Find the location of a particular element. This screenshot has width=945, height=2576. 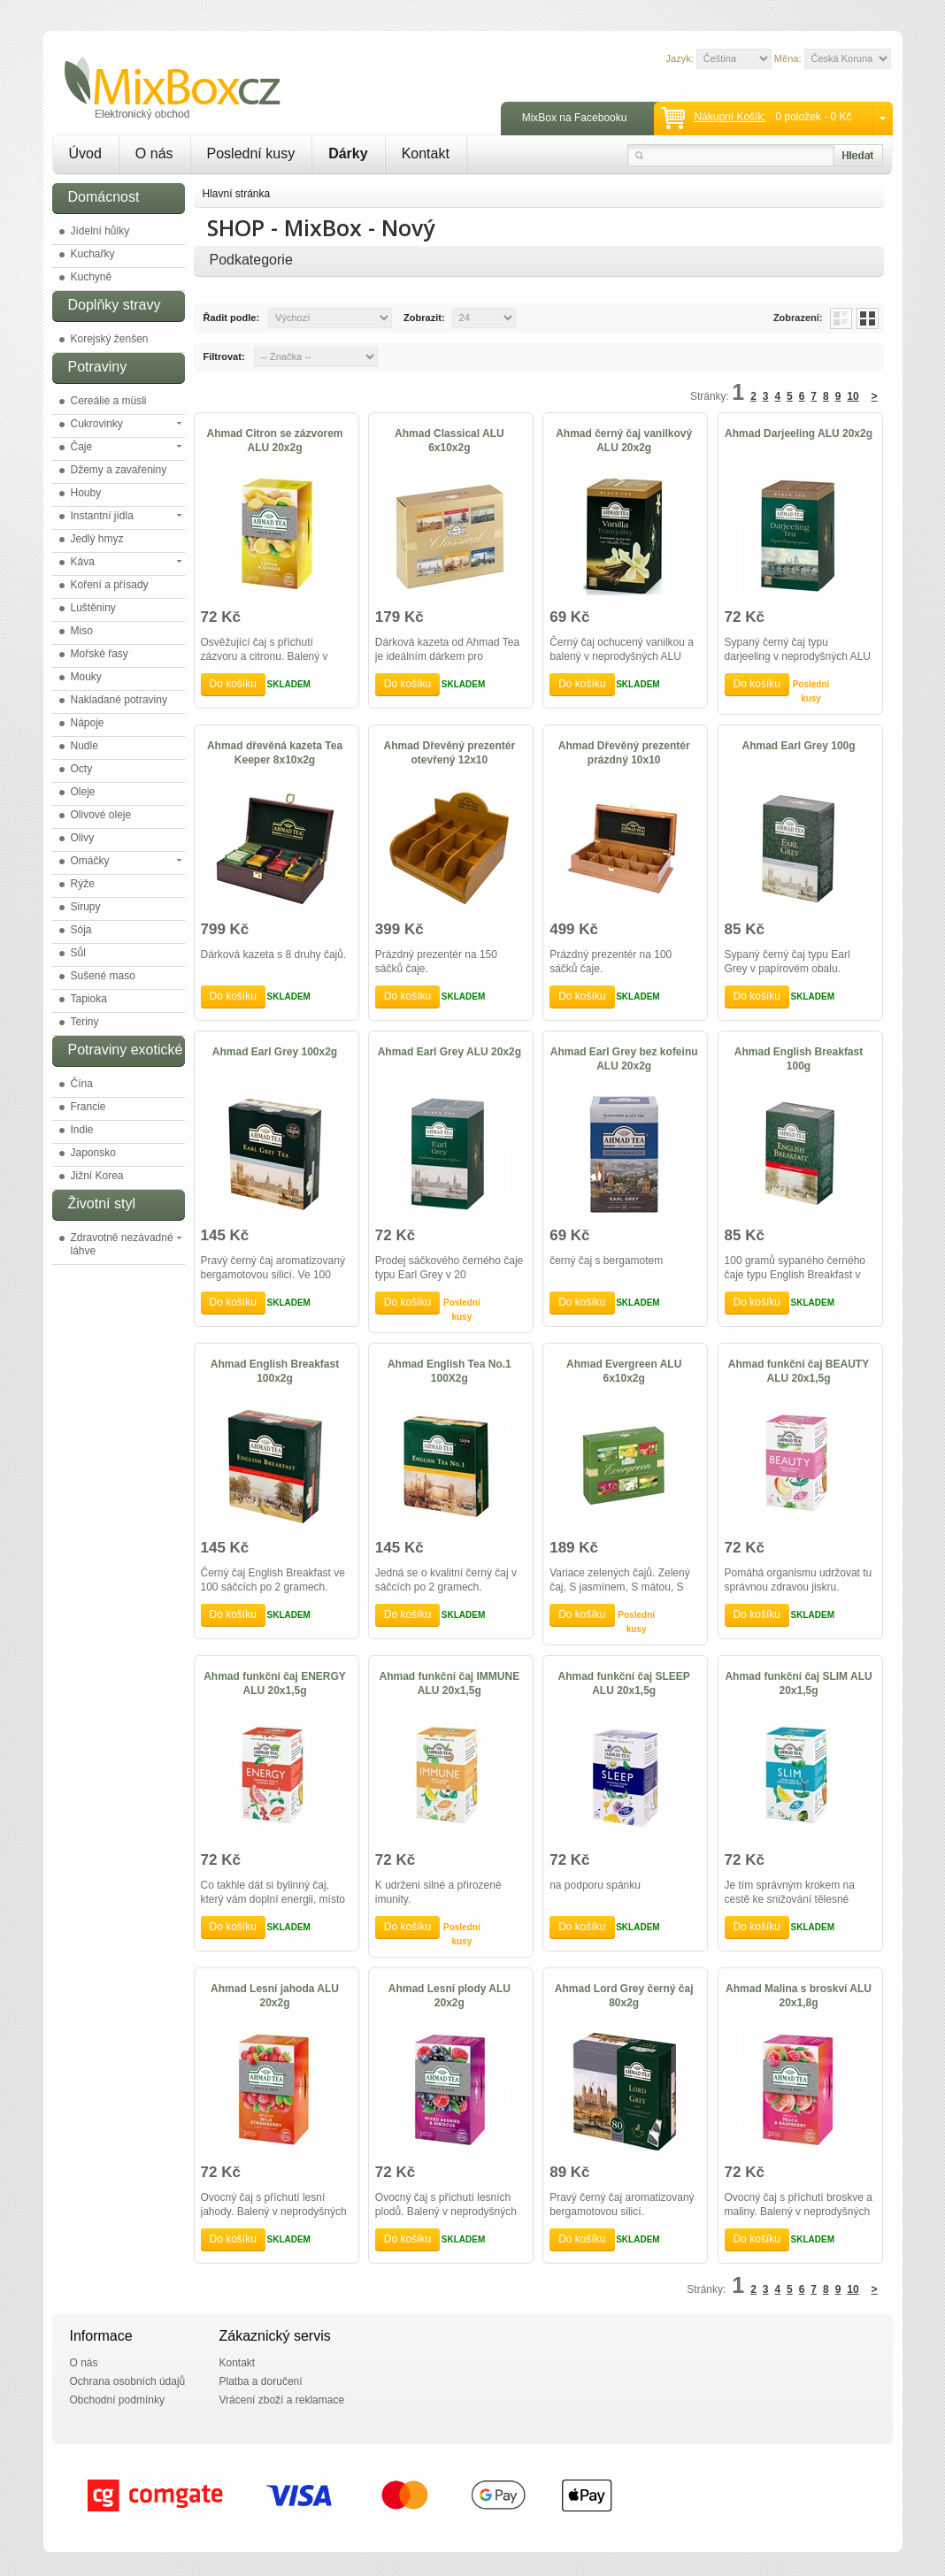

Ahmad English Tea No.1 100X2g is located at coordinates (449, 1371).